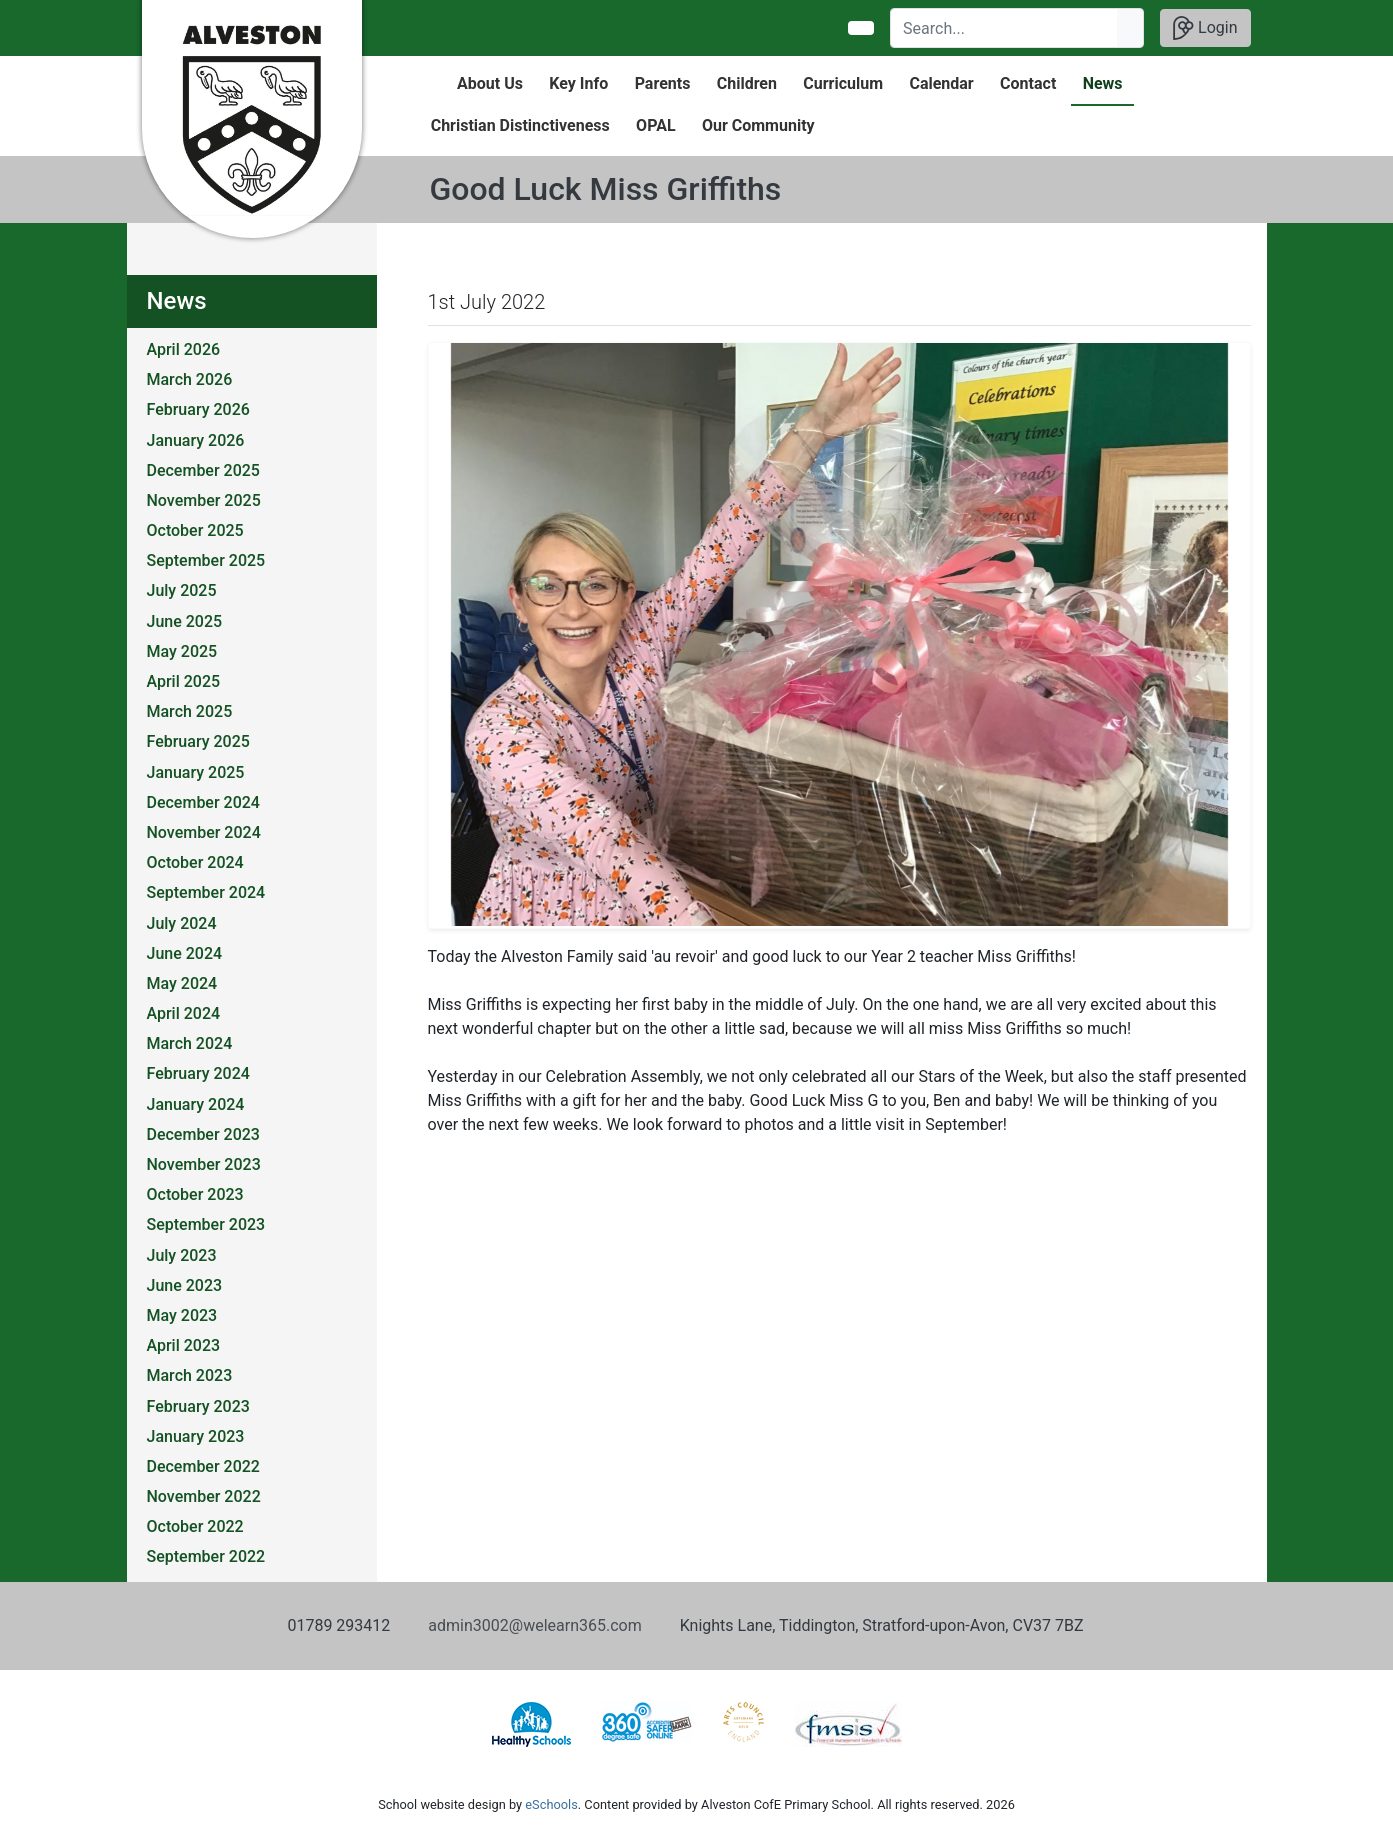  I want to click on admin3002@welearn365.com, so click(534, 1625).